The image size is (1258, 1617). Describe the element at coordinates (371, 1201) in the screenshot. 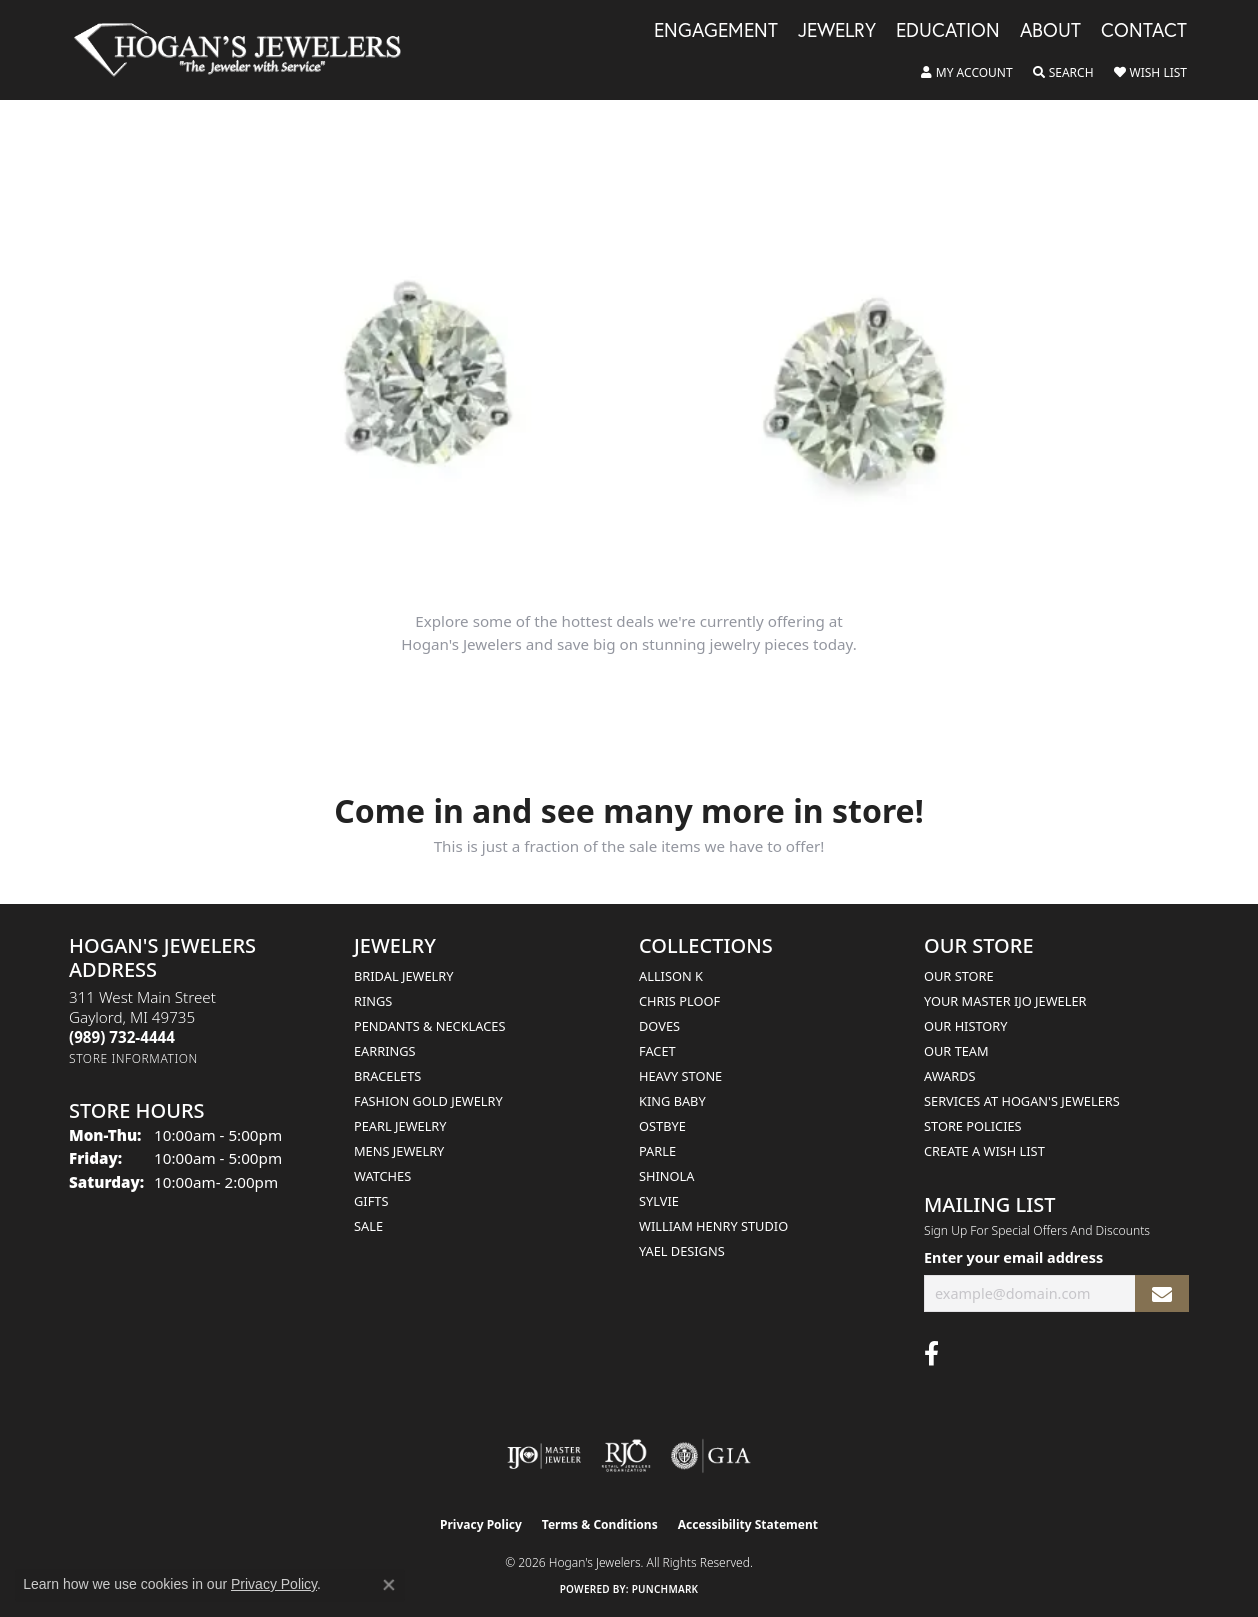

I see `Gifts [menuitem]` at that location.